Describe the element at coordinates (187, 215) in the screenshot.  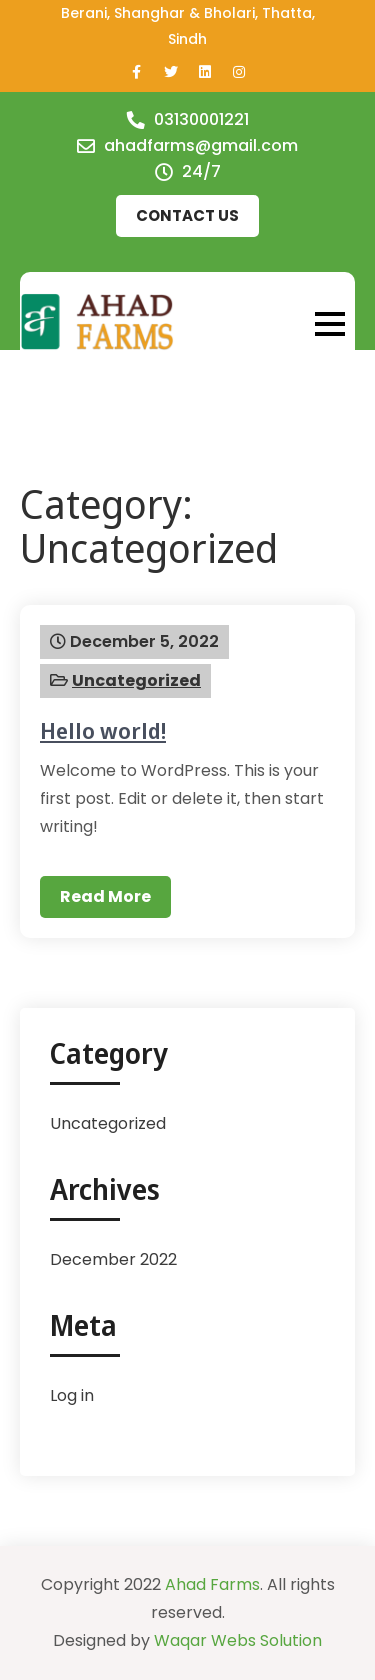
I see `Contact us` at that location.